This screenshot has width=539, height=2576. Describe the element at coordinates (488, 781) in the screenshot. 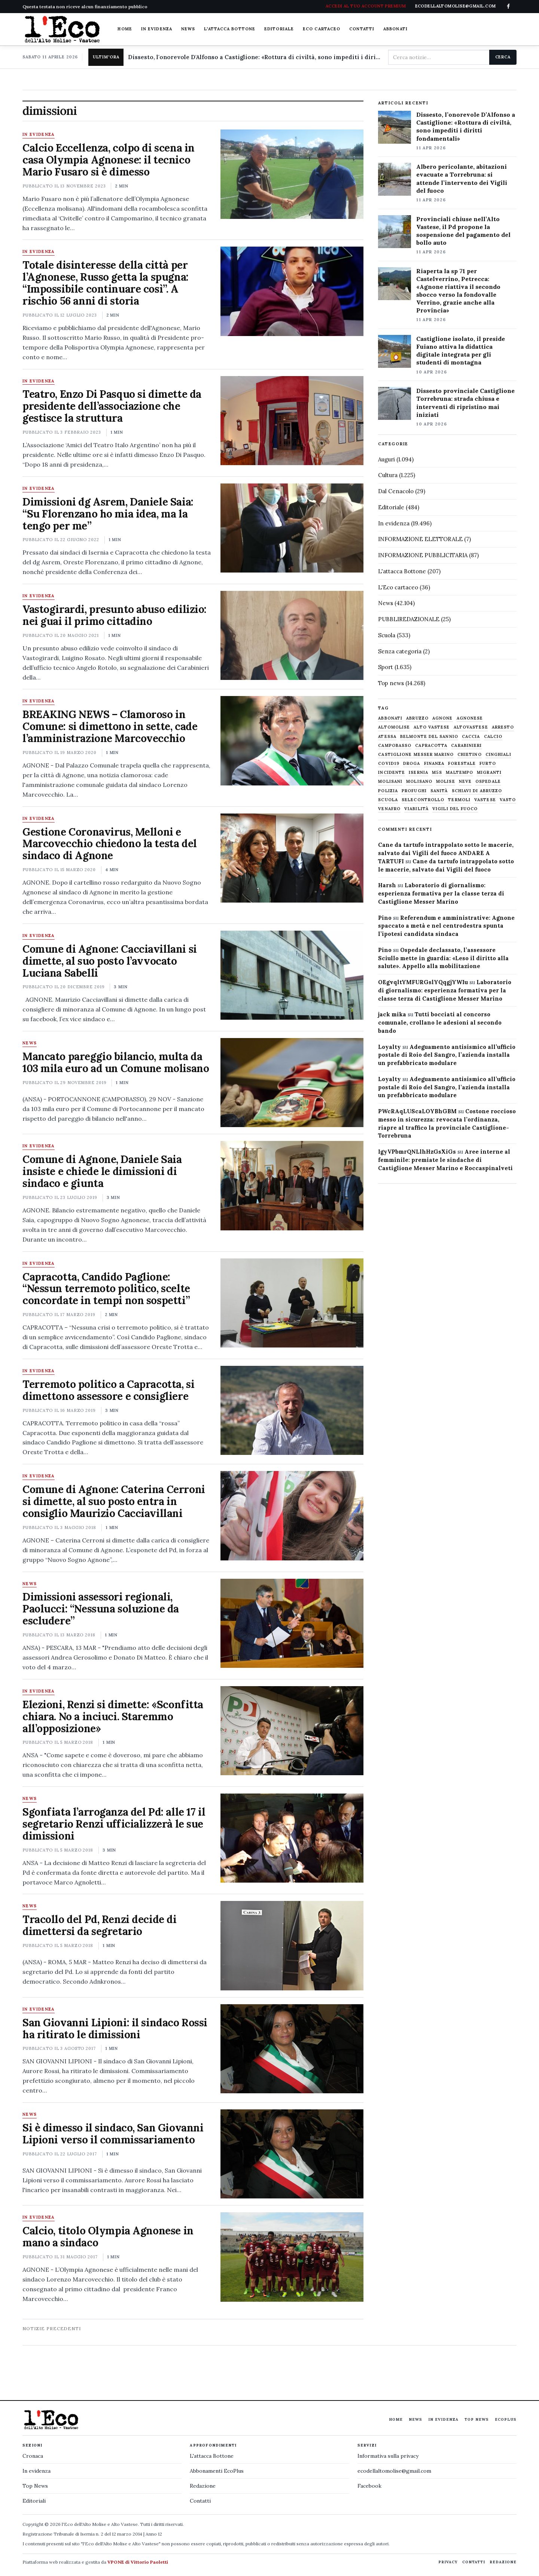

I see `ospedale [ospedale (836 elementi)]` at that location.